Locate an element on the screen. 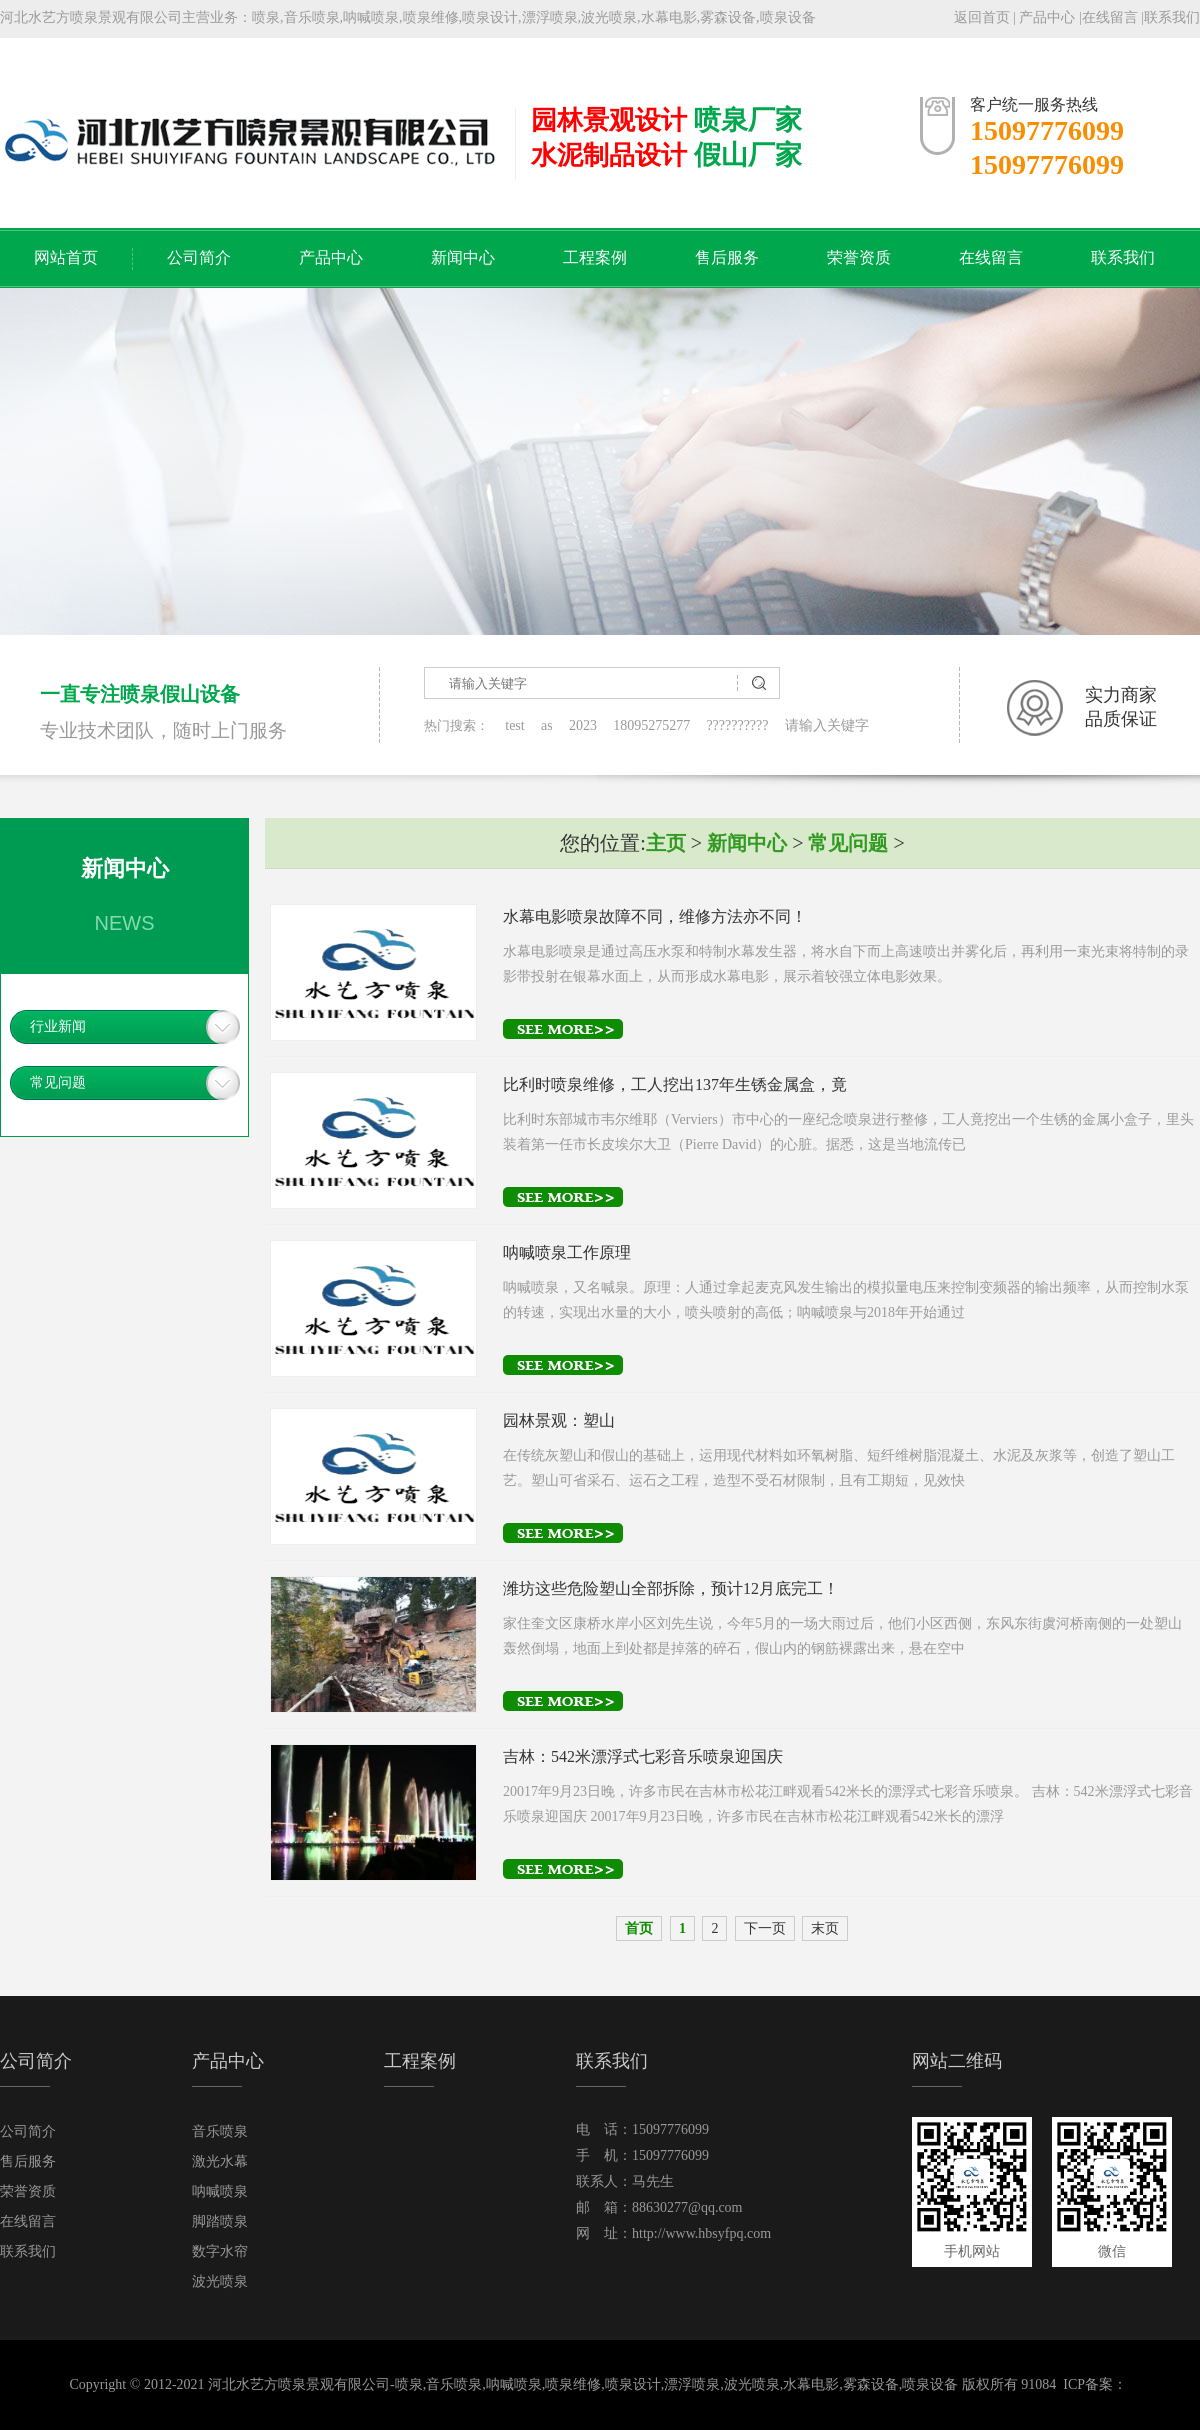 The image size is (1200, 2430). 返回首页 is located at coordinates (982, 17).